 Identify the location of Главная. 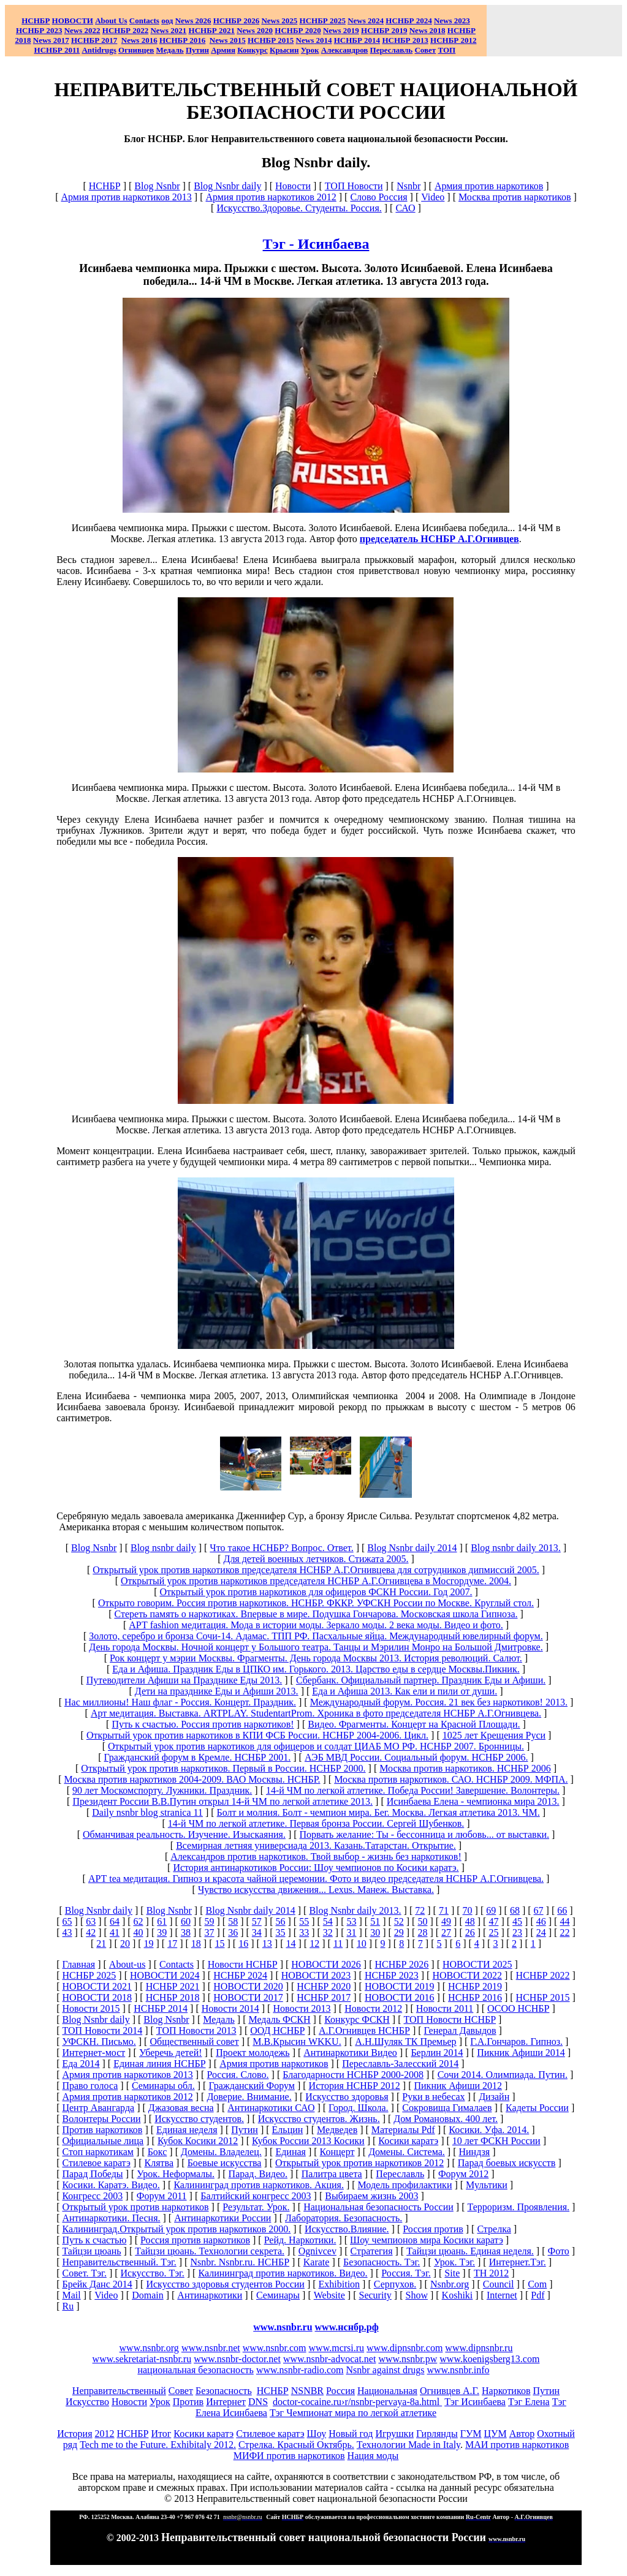
(78, 1964).